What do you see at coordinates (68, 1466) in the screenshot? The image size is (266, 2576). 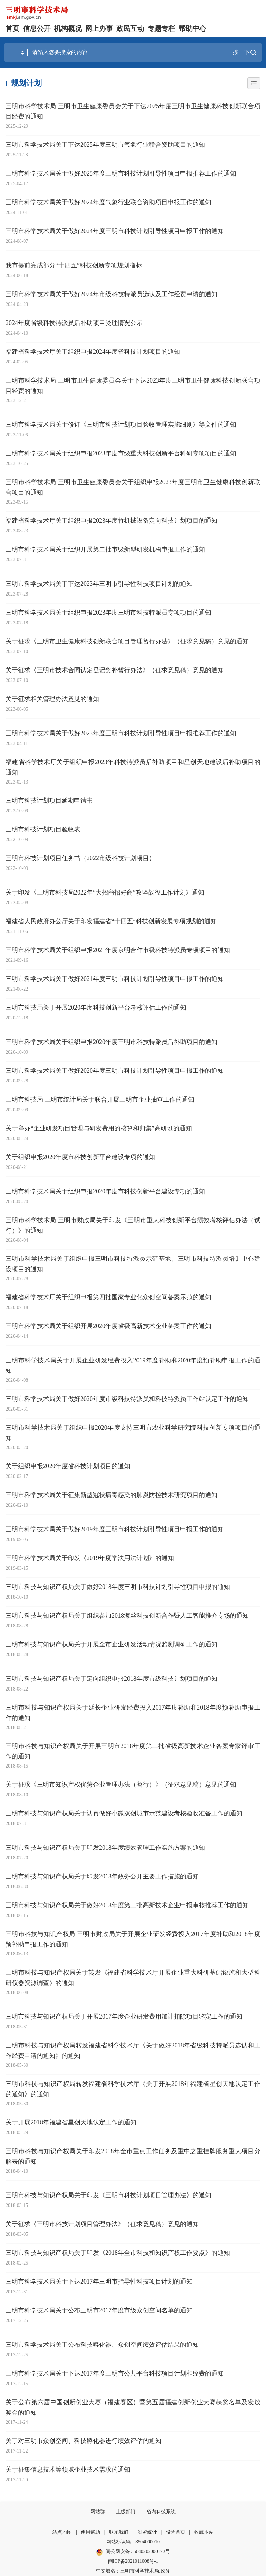 I see `关于组织申报2020年度省科技计划项目的通知` at bounding box center [68, 1466].